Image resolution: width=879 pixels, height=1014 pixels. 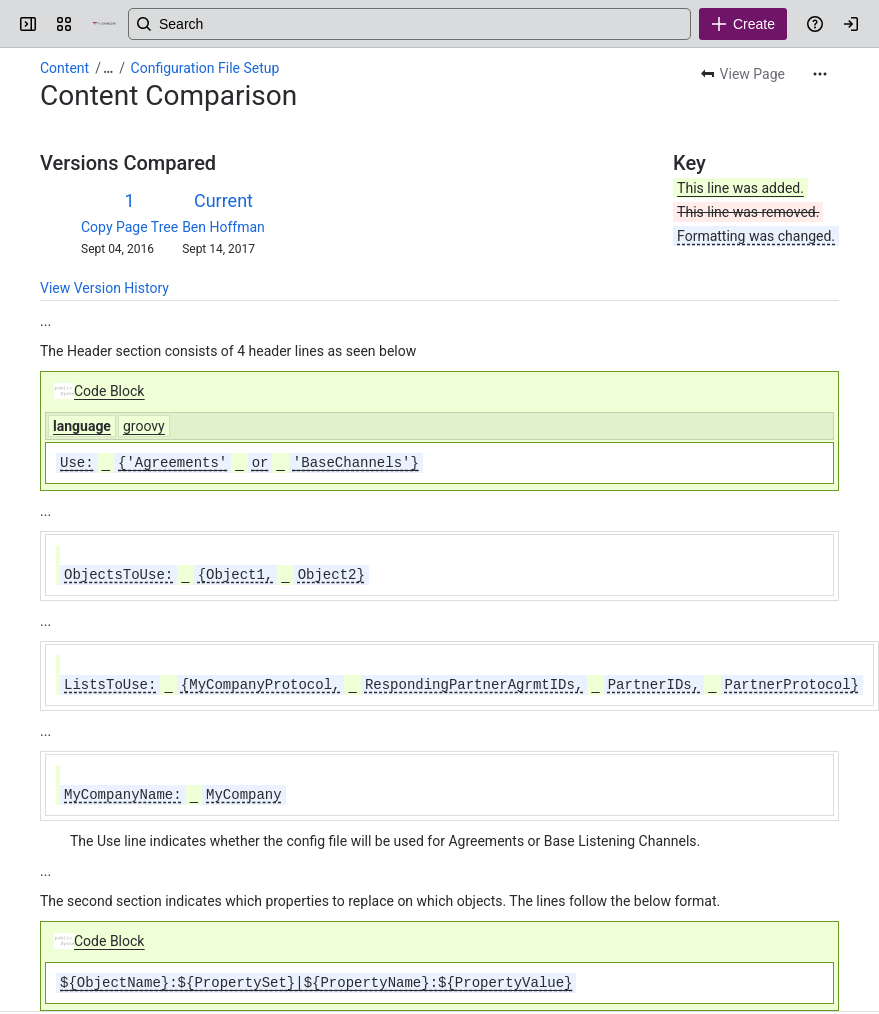 I want to click on [Search, press enter to navigate to advanced search with your text query], so click(x=453, y=24).